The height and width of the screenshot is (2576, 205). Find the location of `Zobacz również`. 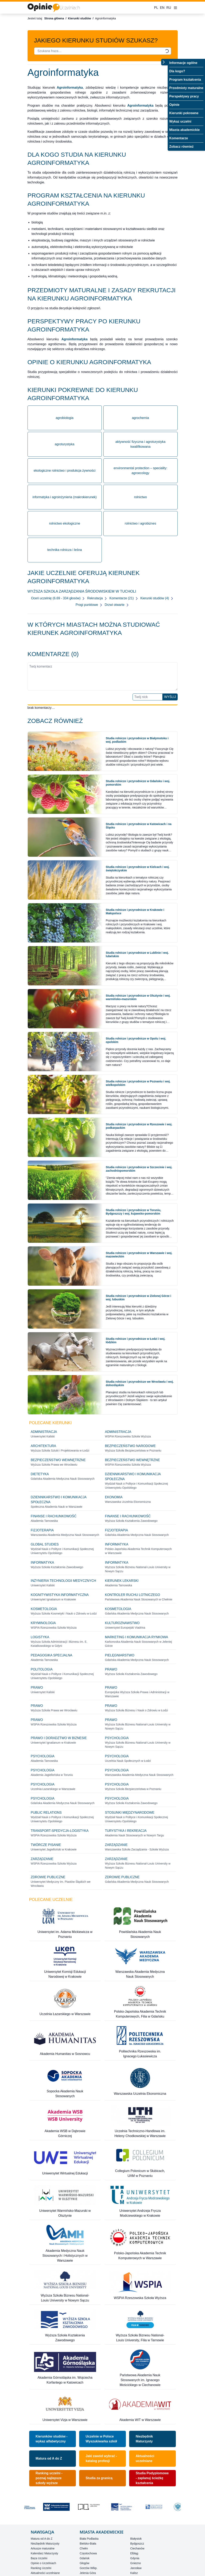

Zobacz również is located at coordinates (181, 146).